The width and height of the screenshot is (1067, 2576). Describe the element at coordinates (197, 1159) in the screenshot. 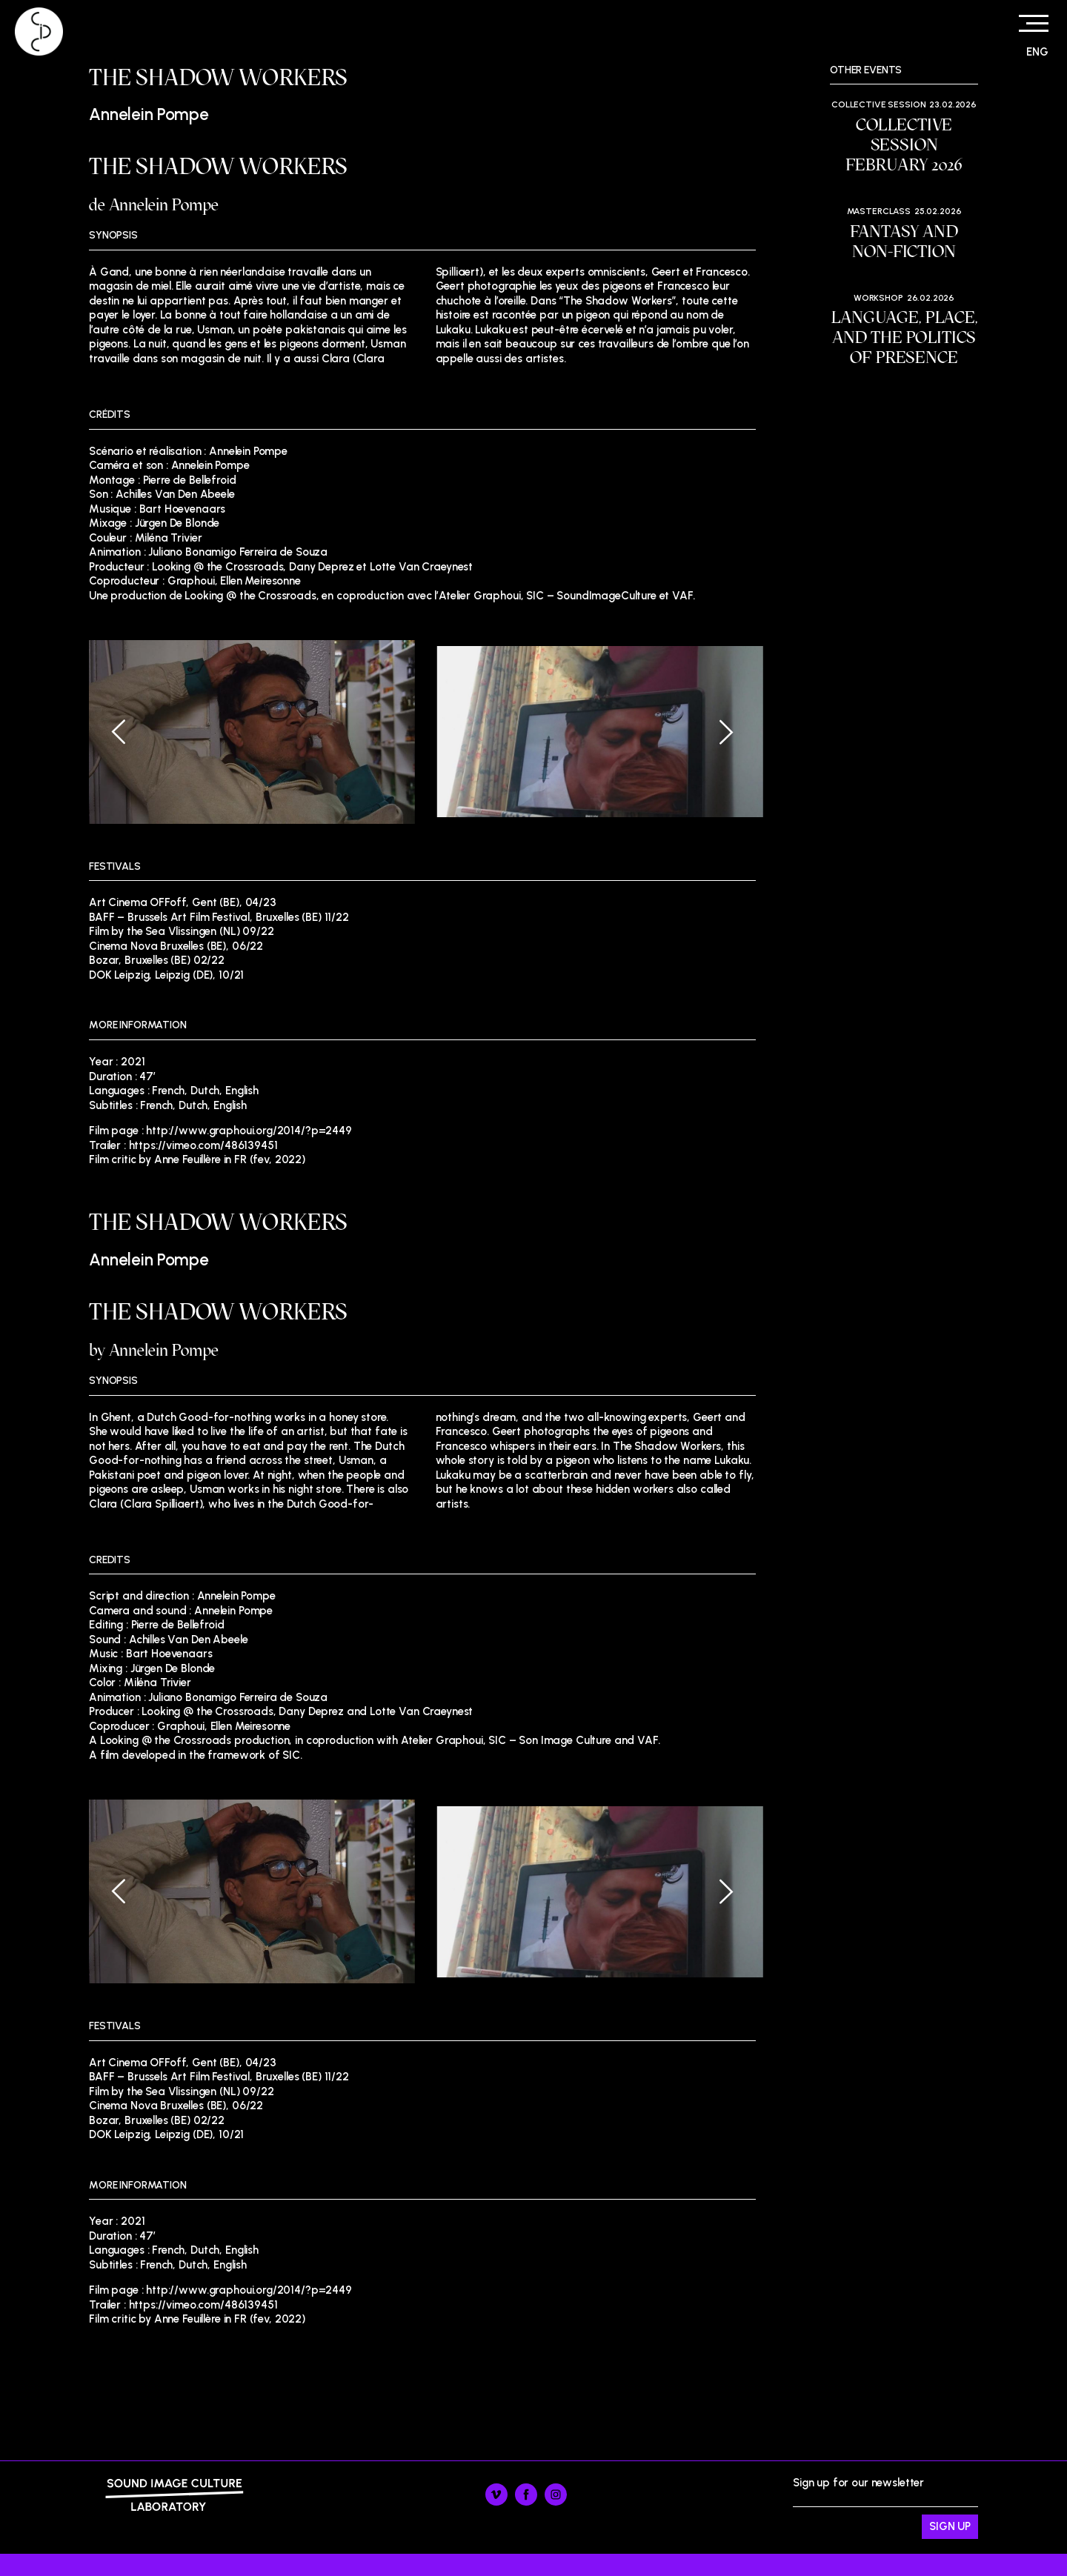

I see `Film critic by Anne Feuillère in FR (fev, 2022)` at that location.